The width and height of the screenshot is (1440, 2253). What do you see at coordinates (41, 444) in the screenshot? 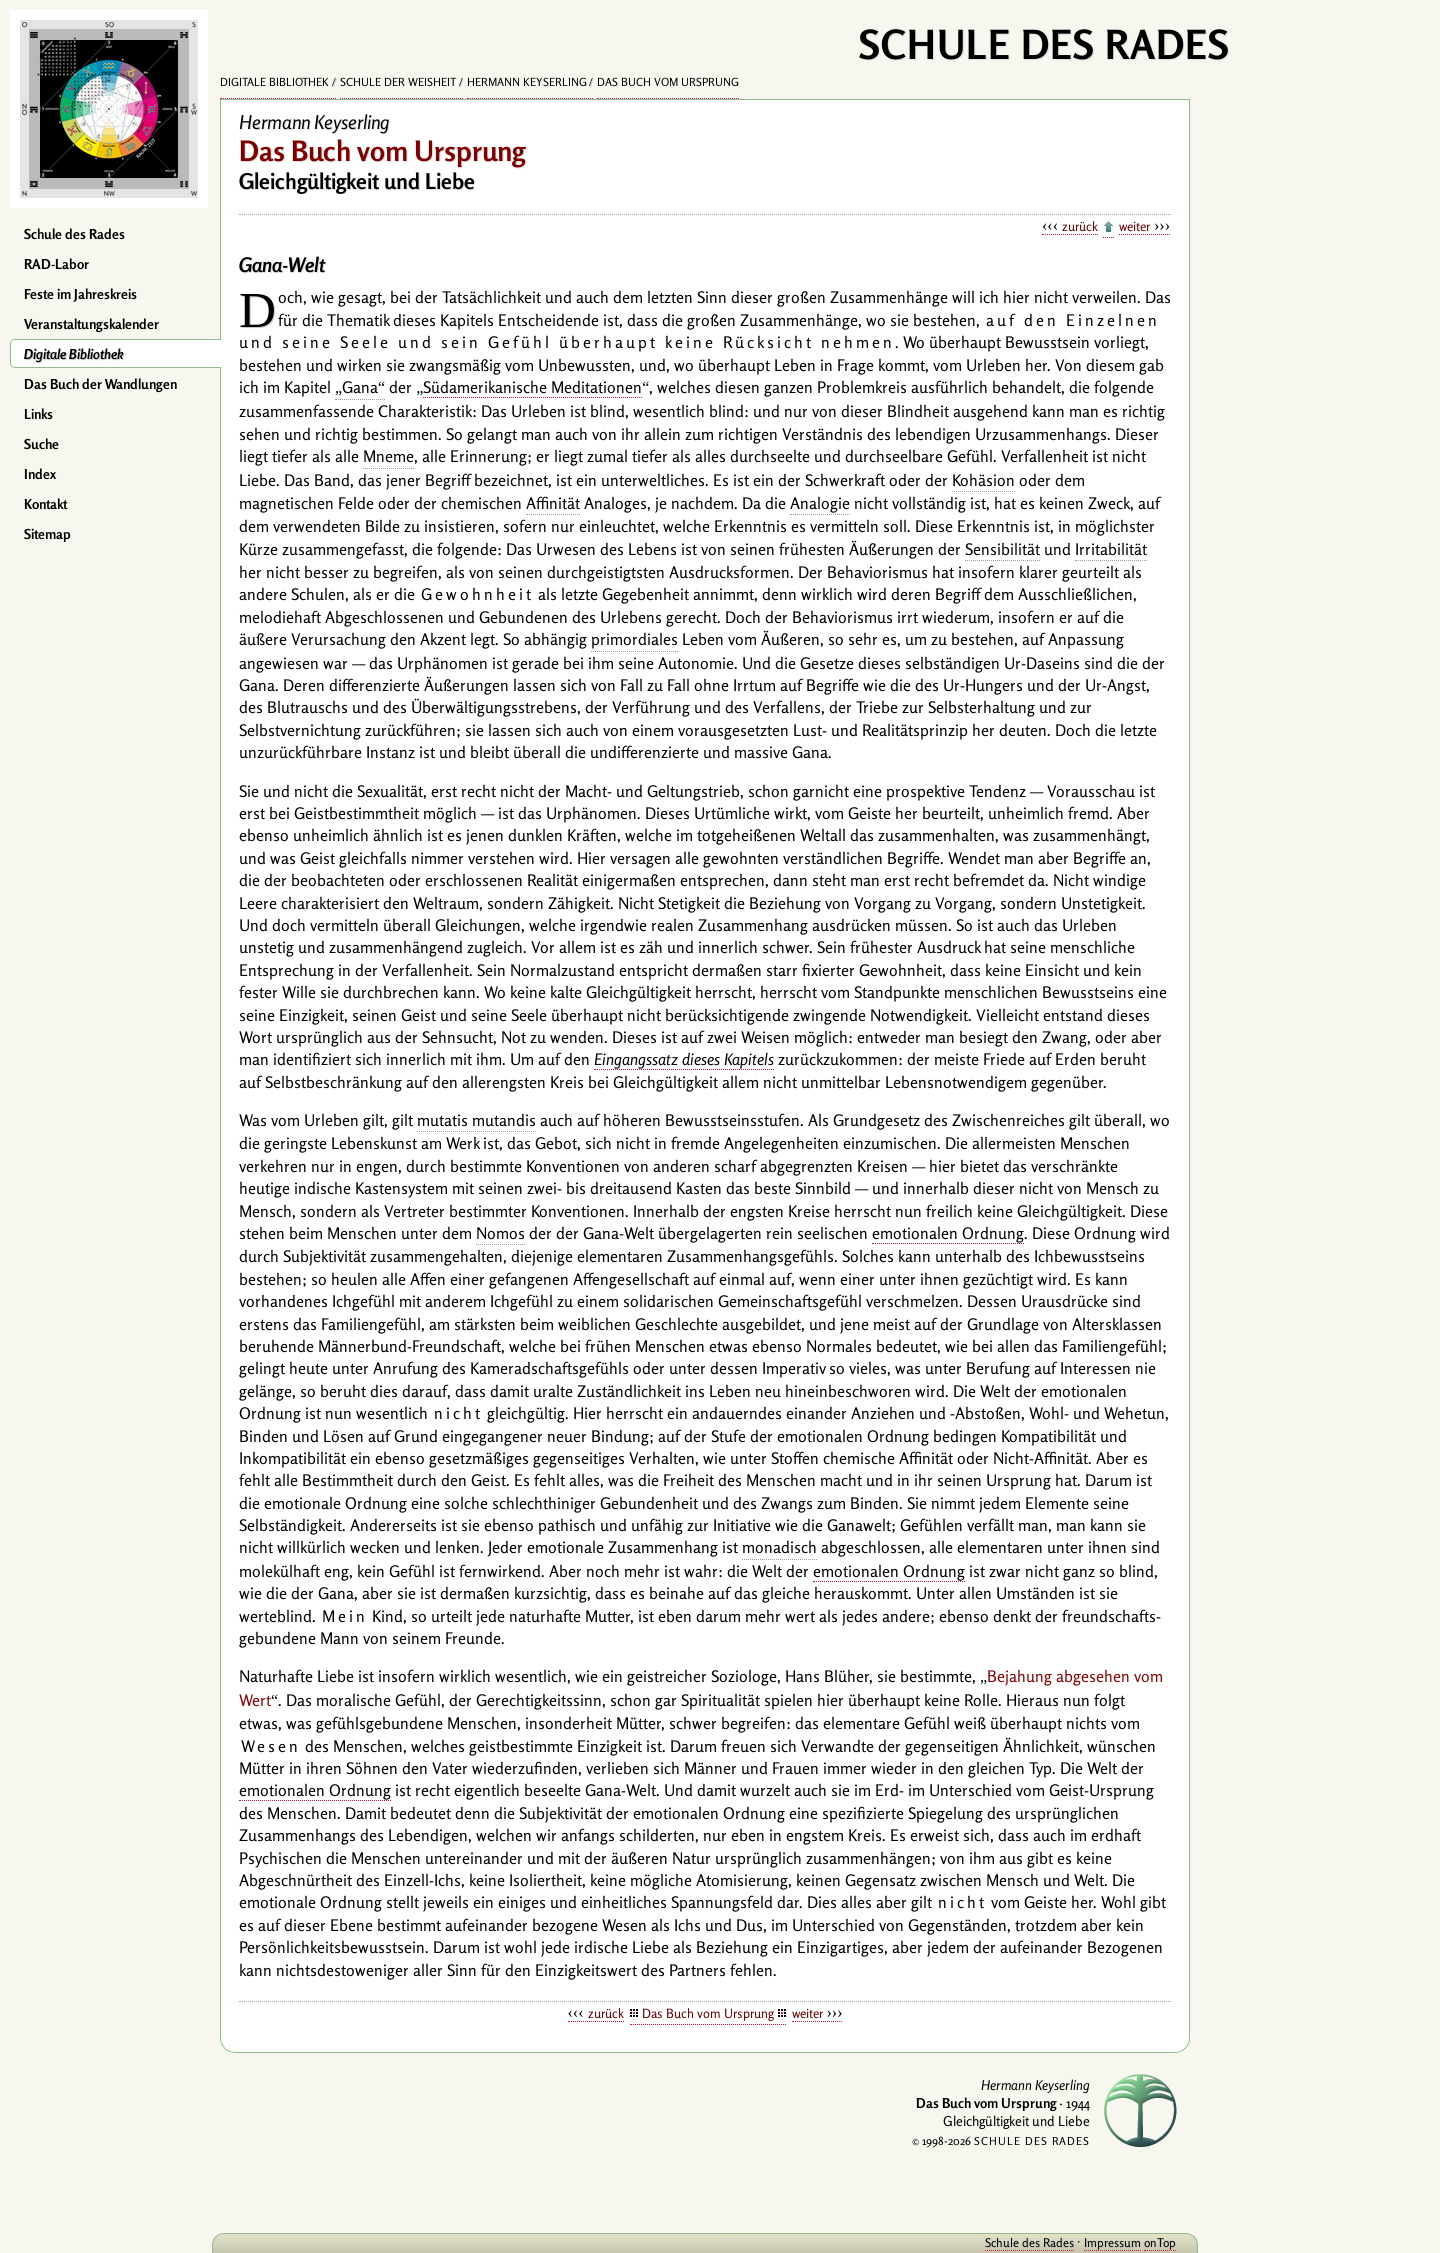
I see `Suche` at bounding box center [41, 444].